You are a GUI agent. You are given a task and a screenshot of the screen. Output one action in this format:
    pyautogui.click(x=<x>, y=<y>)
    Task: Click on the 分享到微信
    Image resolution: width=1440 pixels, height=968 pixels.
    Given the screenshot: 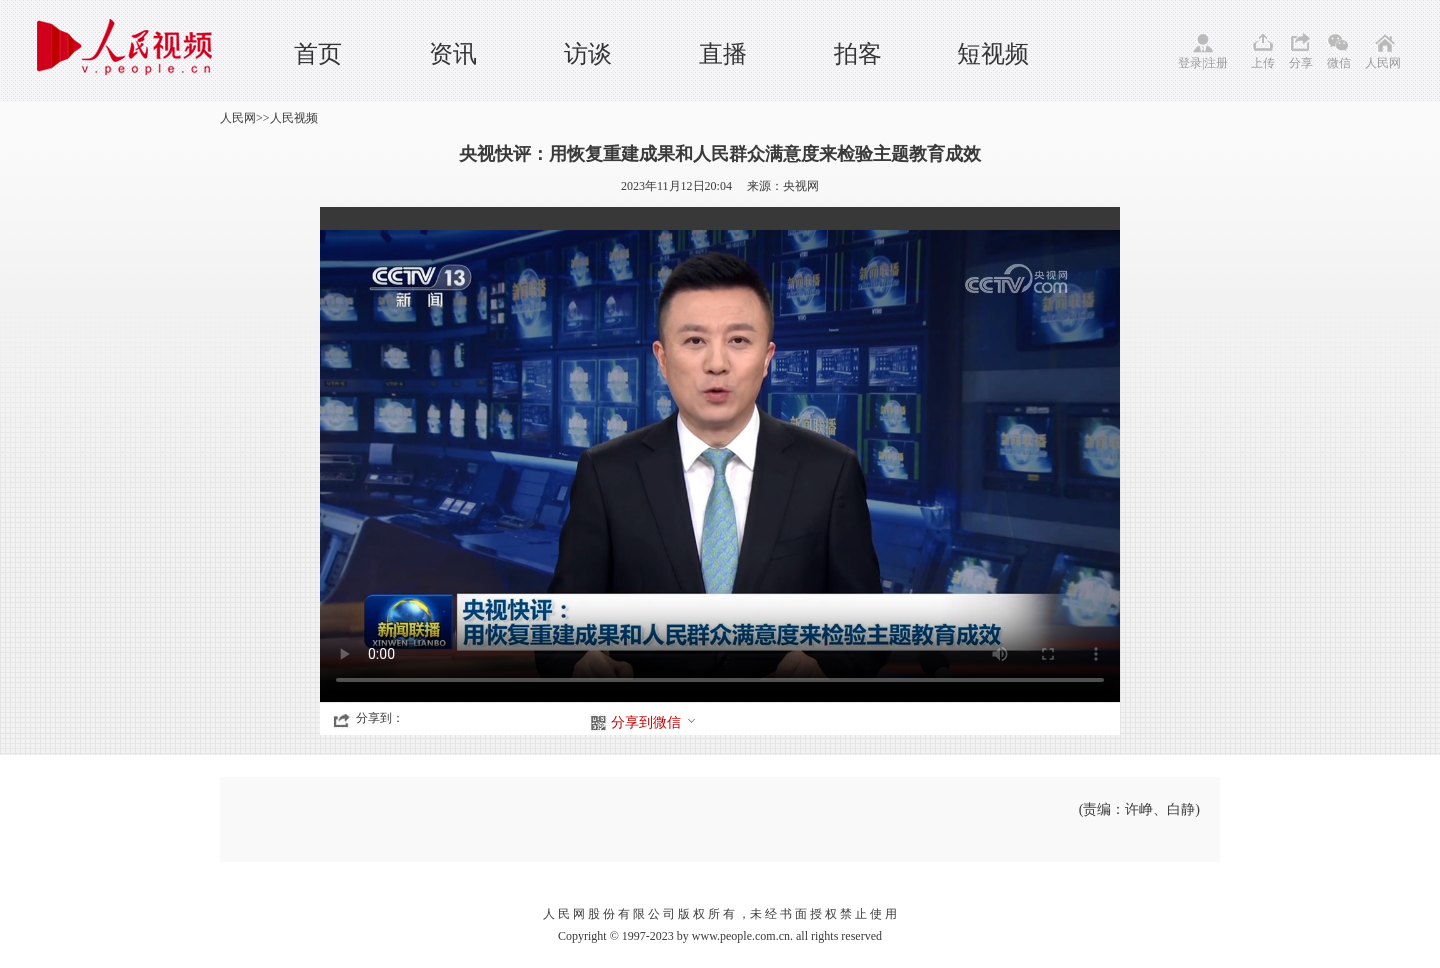 What is the action you would take?
    pyautogui.click(x=654, y=722)
    